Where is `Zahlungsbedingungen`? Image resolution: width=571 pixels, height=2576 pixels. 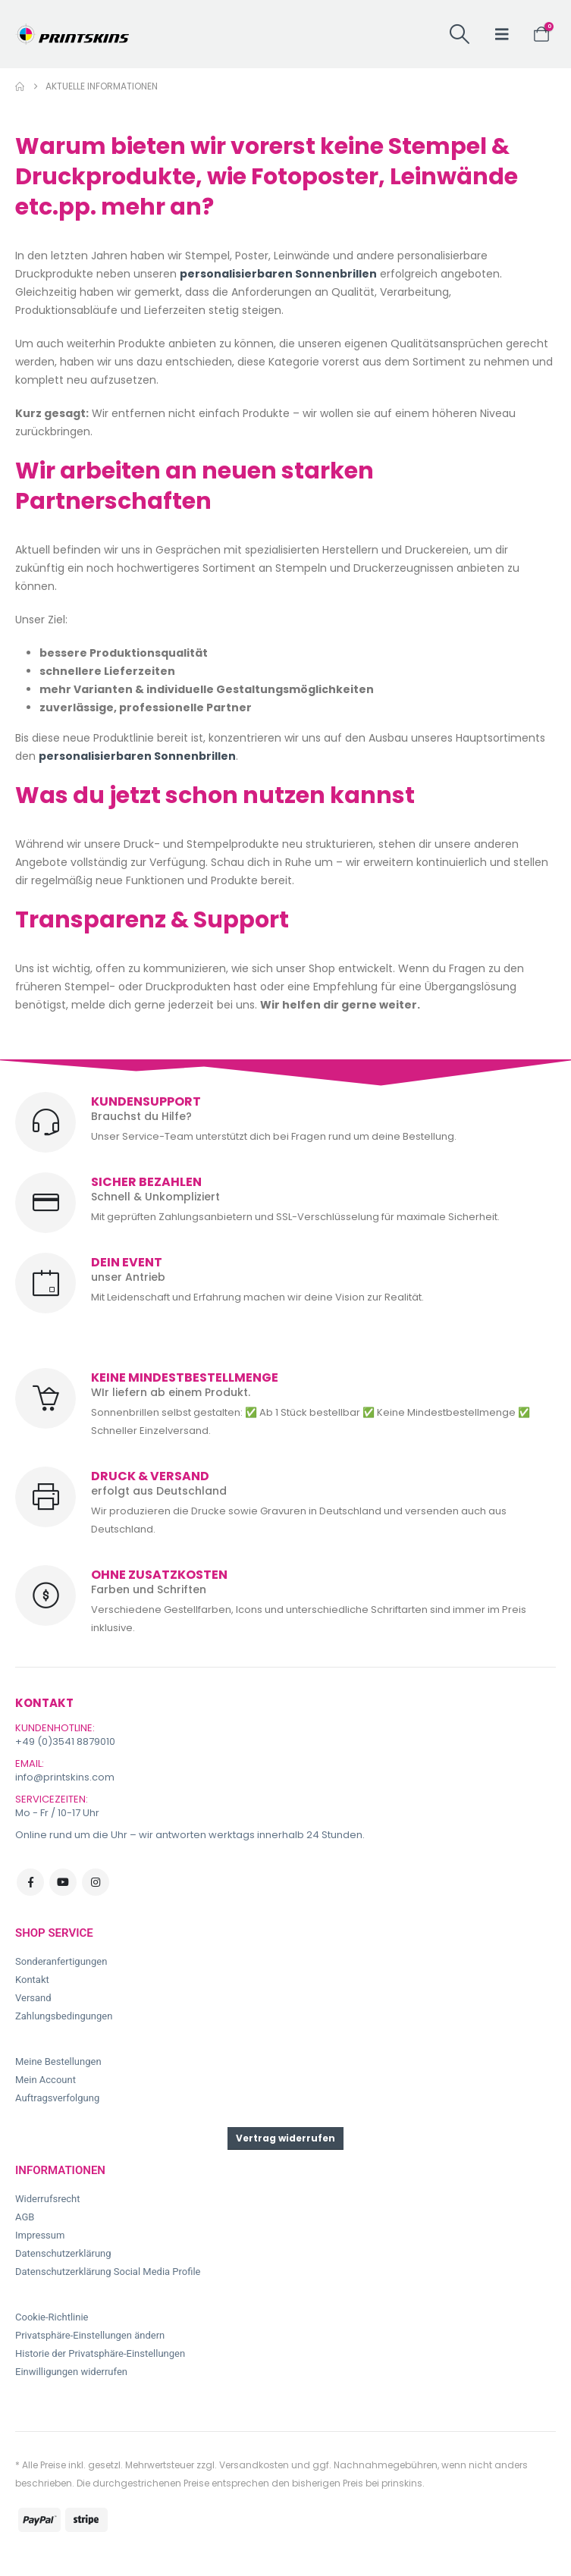
Zahlungsbedingungen is located at coordinates (63, 2016).